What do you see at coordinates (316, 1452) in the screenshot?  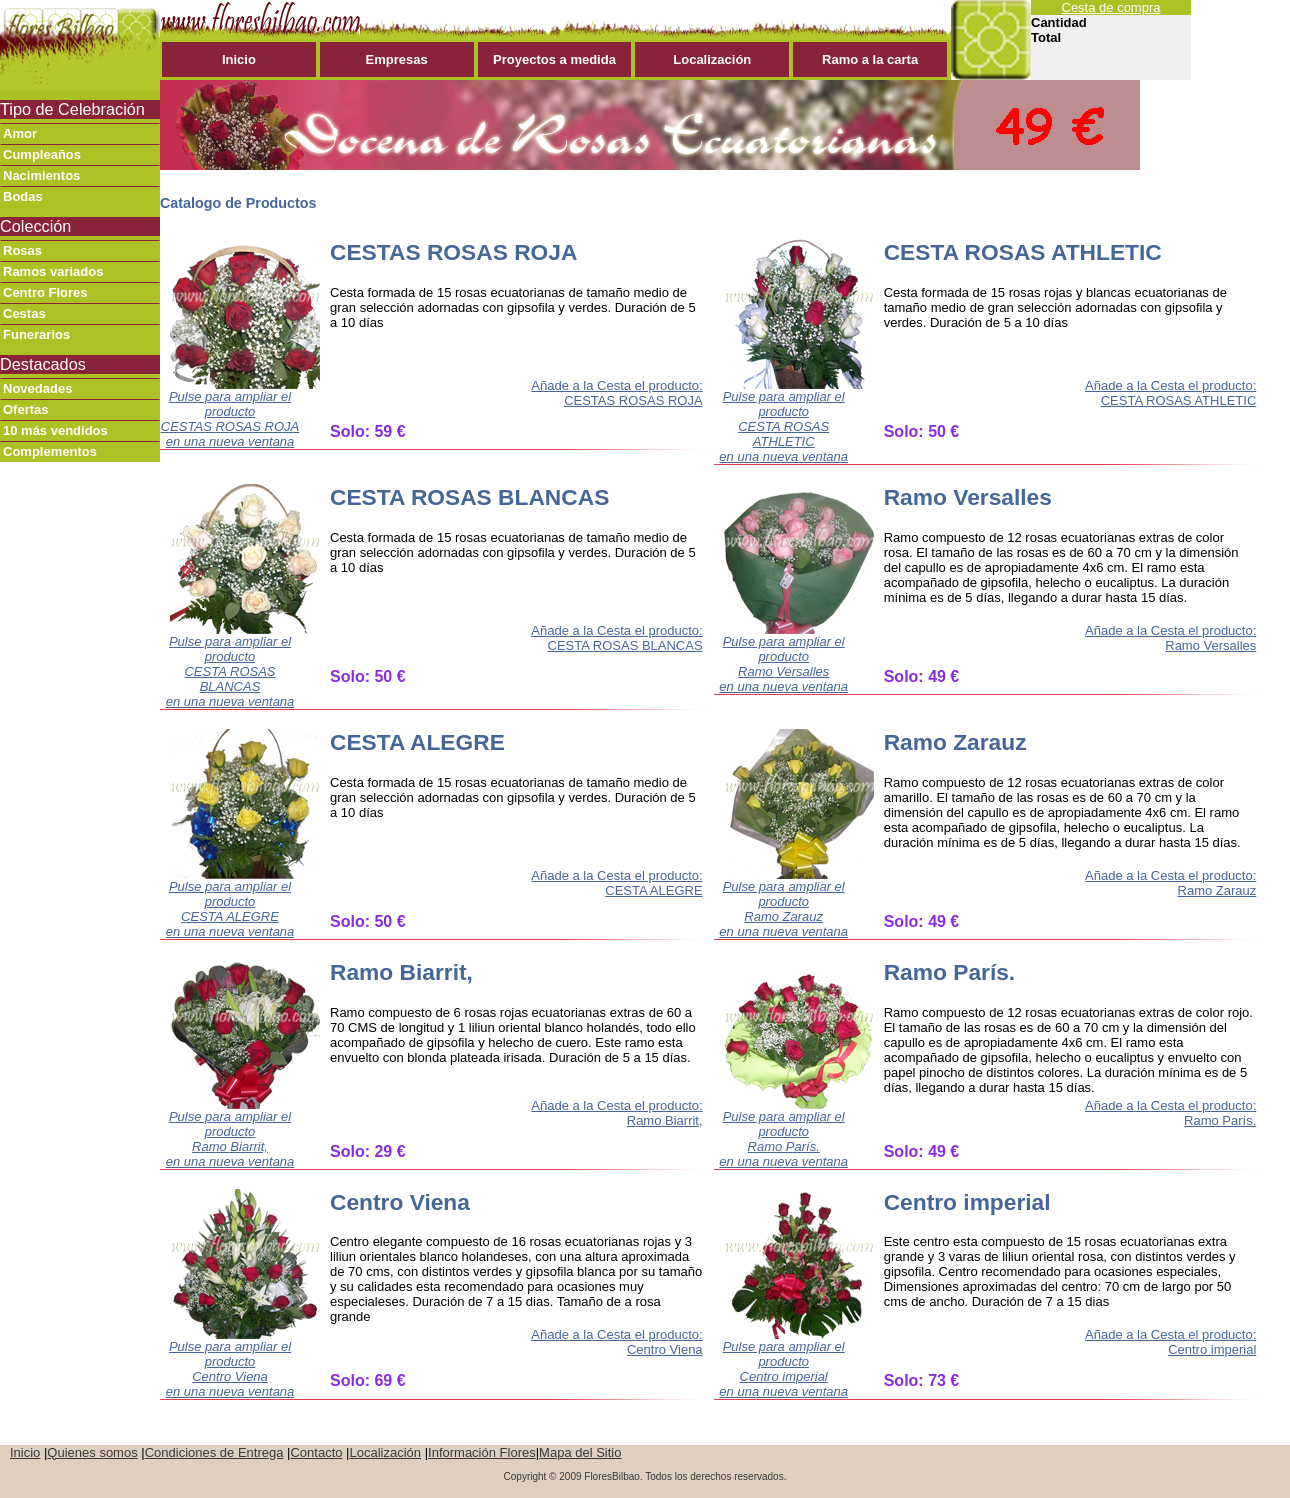 I see `Contacto` at bounding box center [316, 1452].